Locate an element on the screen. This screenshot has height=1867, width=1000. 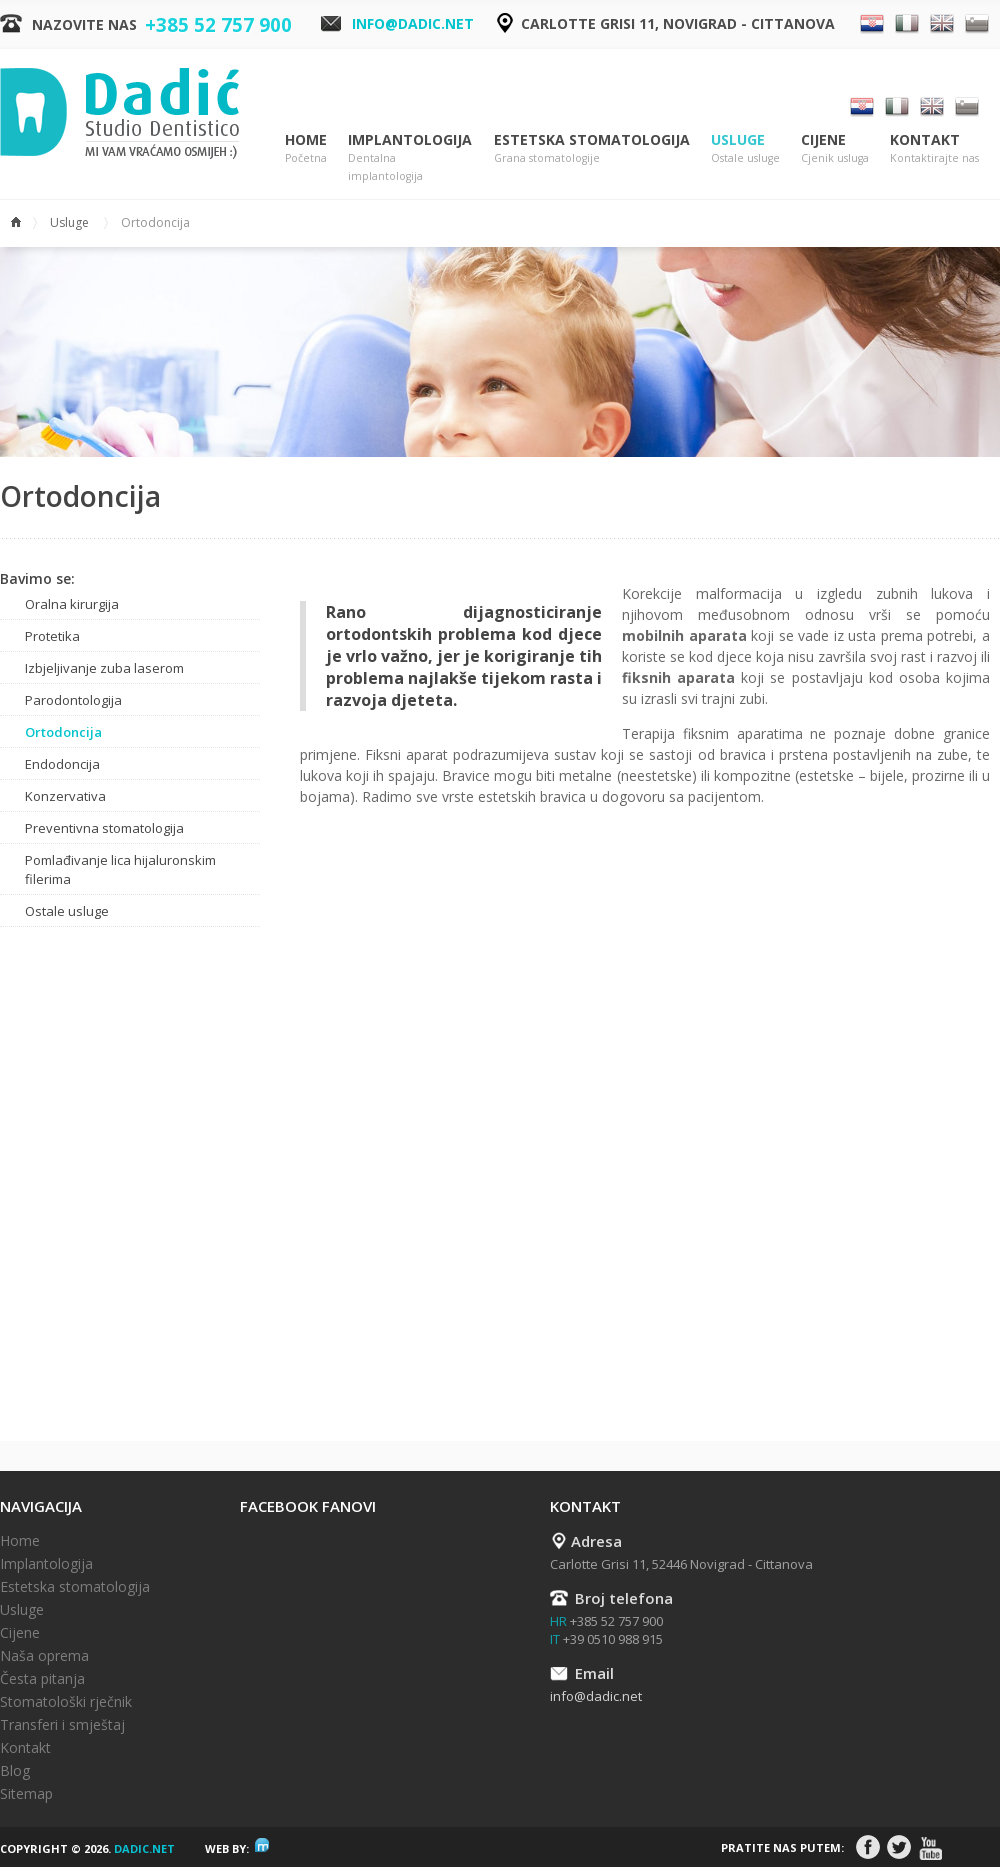
Izbjeljivanje zuba laserom is located at coordinates (104, 668).